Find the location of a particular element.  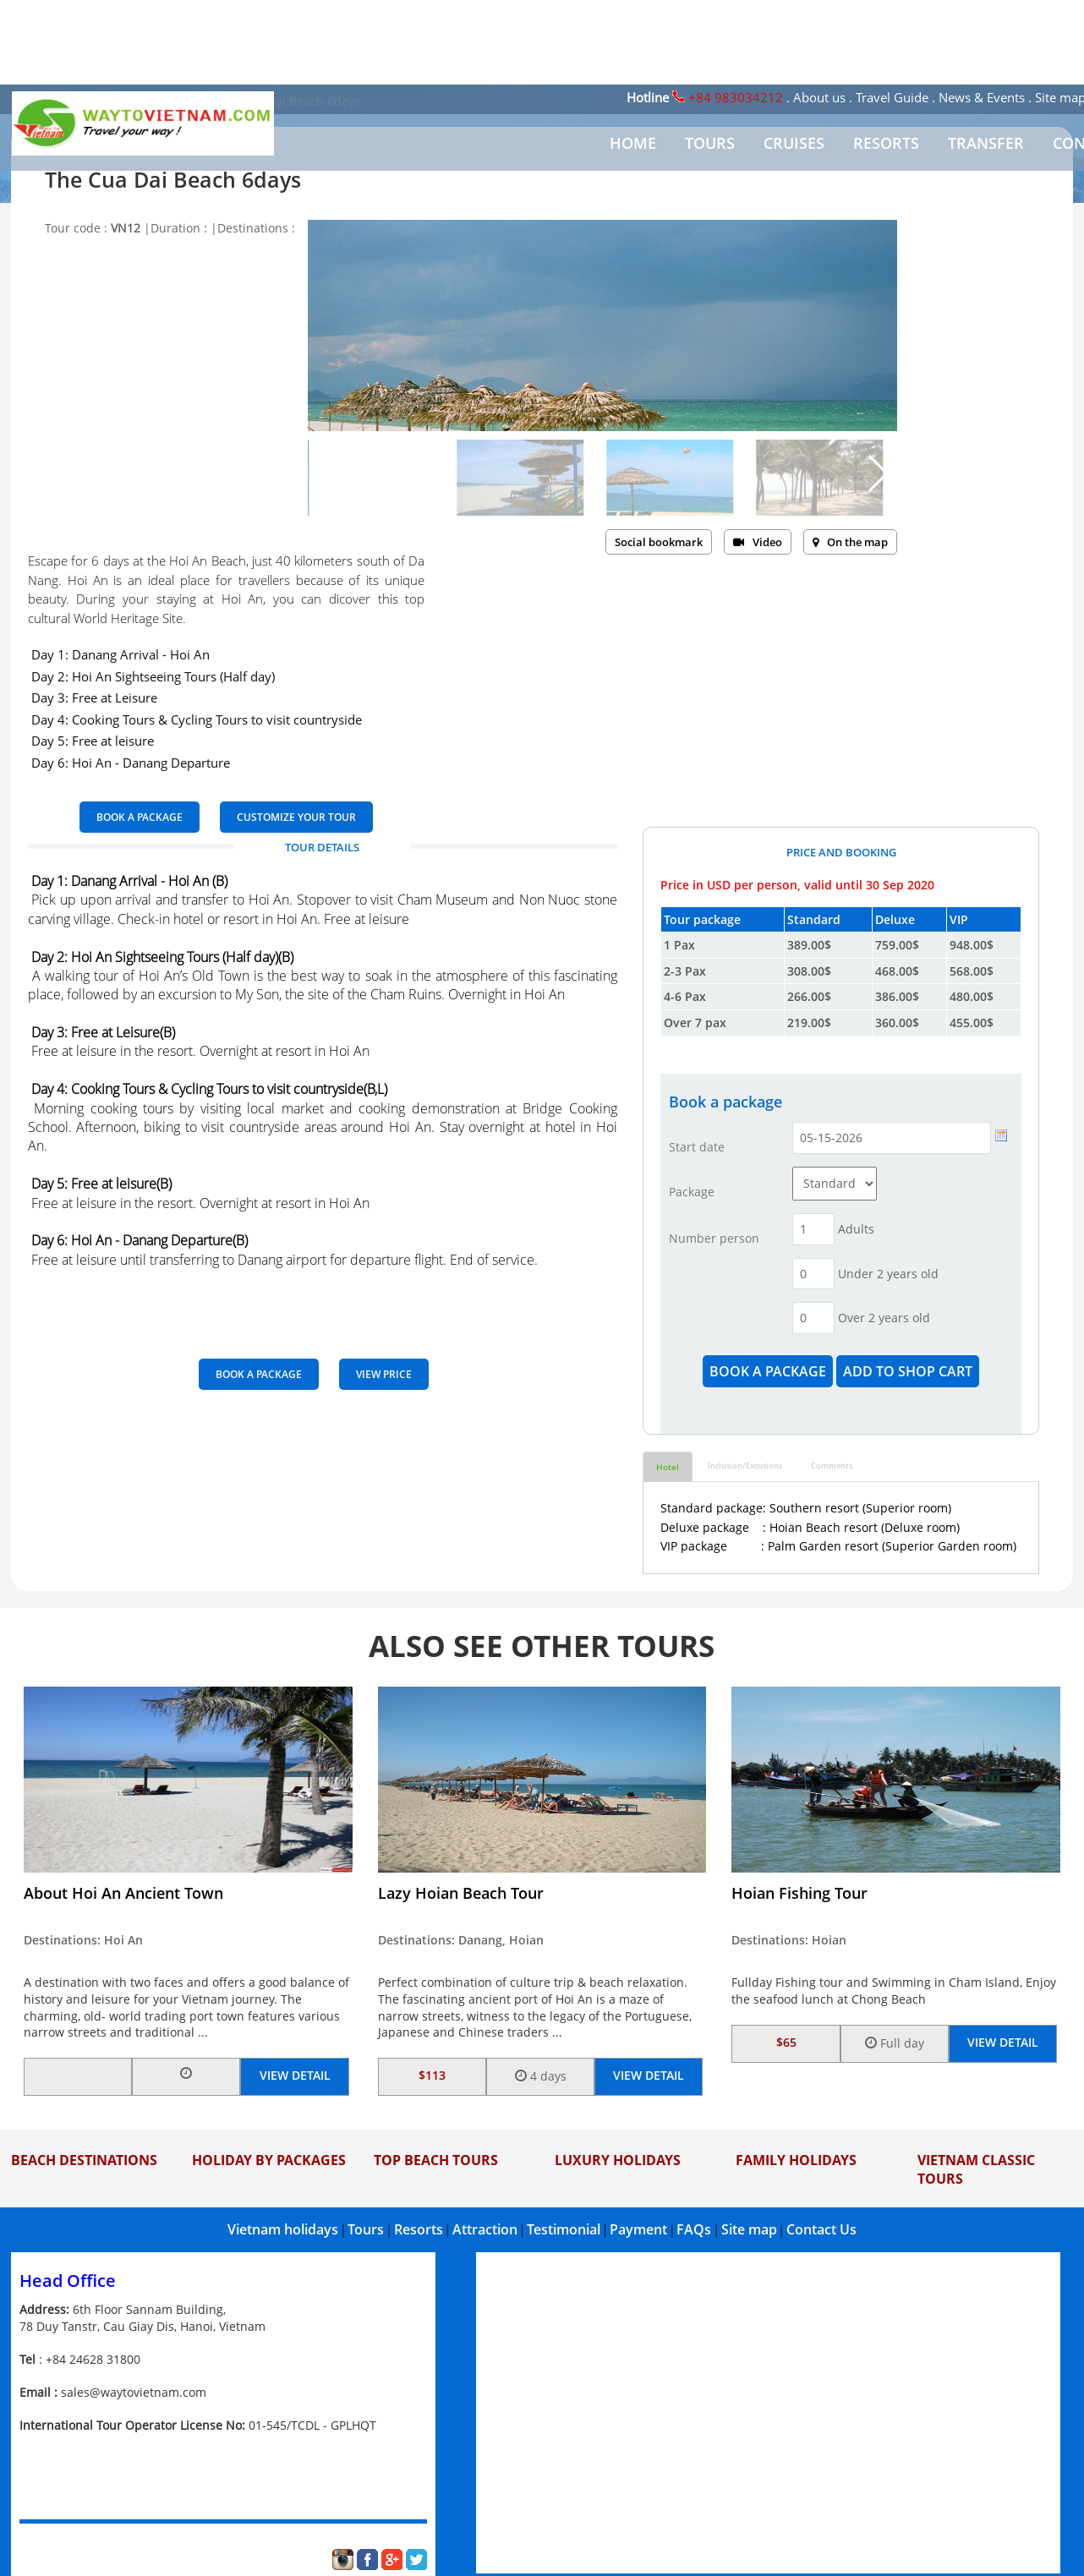

Resorts is located at coordinates (418, 2229).